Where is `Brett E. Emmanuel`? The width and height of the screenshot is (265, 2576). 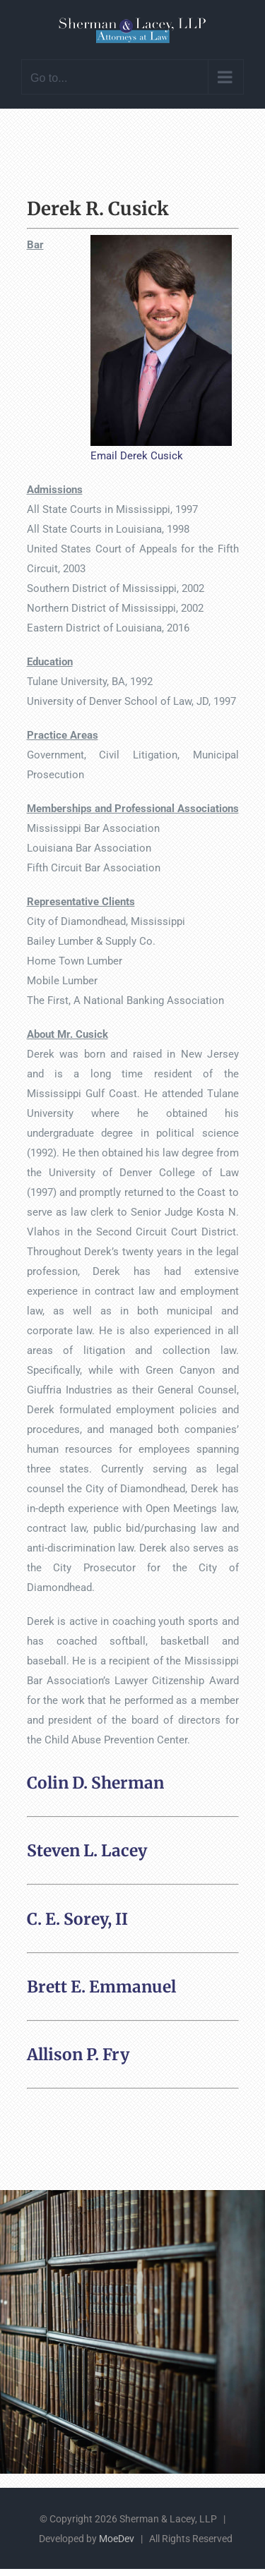
Brett E. Emmanuel is located at coordinates (101, 1987).